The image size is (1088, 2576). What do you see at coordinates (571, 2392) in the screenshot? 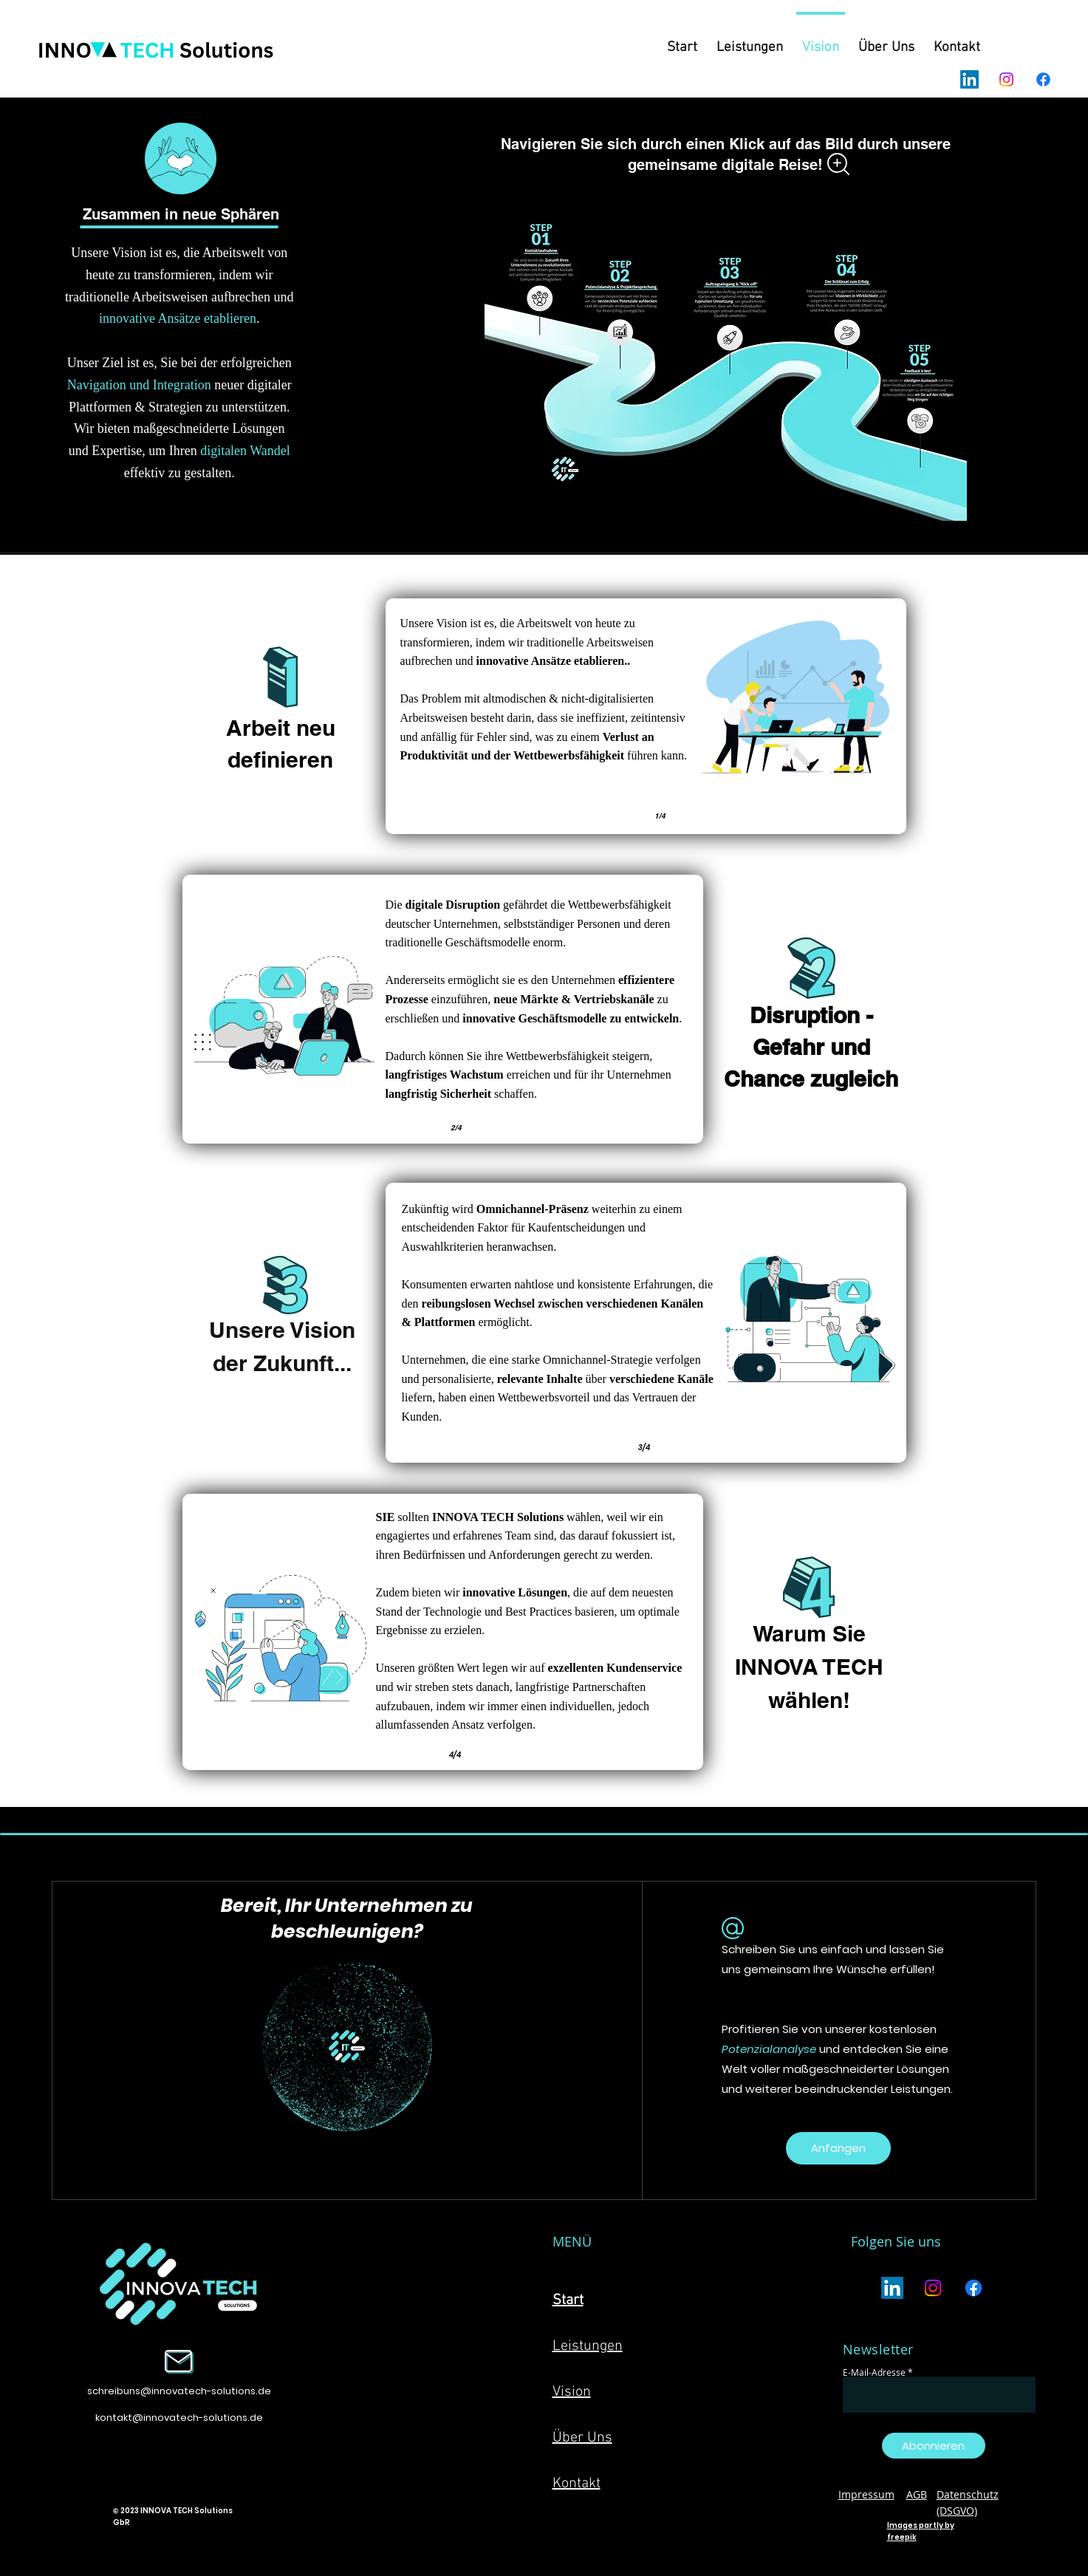
I see `Vision` at bounding box center [571, 2392].